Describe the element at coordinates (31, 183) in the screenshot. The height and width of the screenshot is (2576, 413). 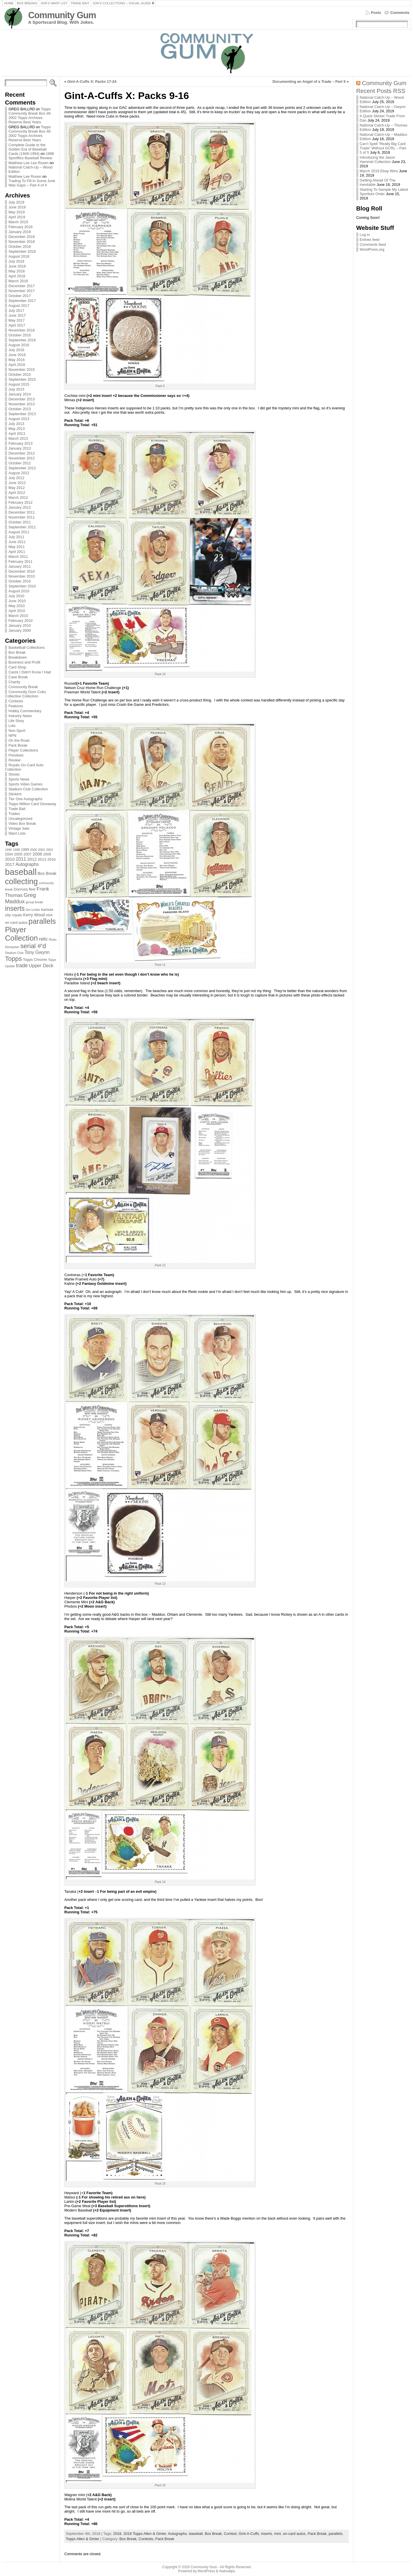
I see `Trading To Fill In Some Junk Wax Gaps – Part 4 of 4` at that location.